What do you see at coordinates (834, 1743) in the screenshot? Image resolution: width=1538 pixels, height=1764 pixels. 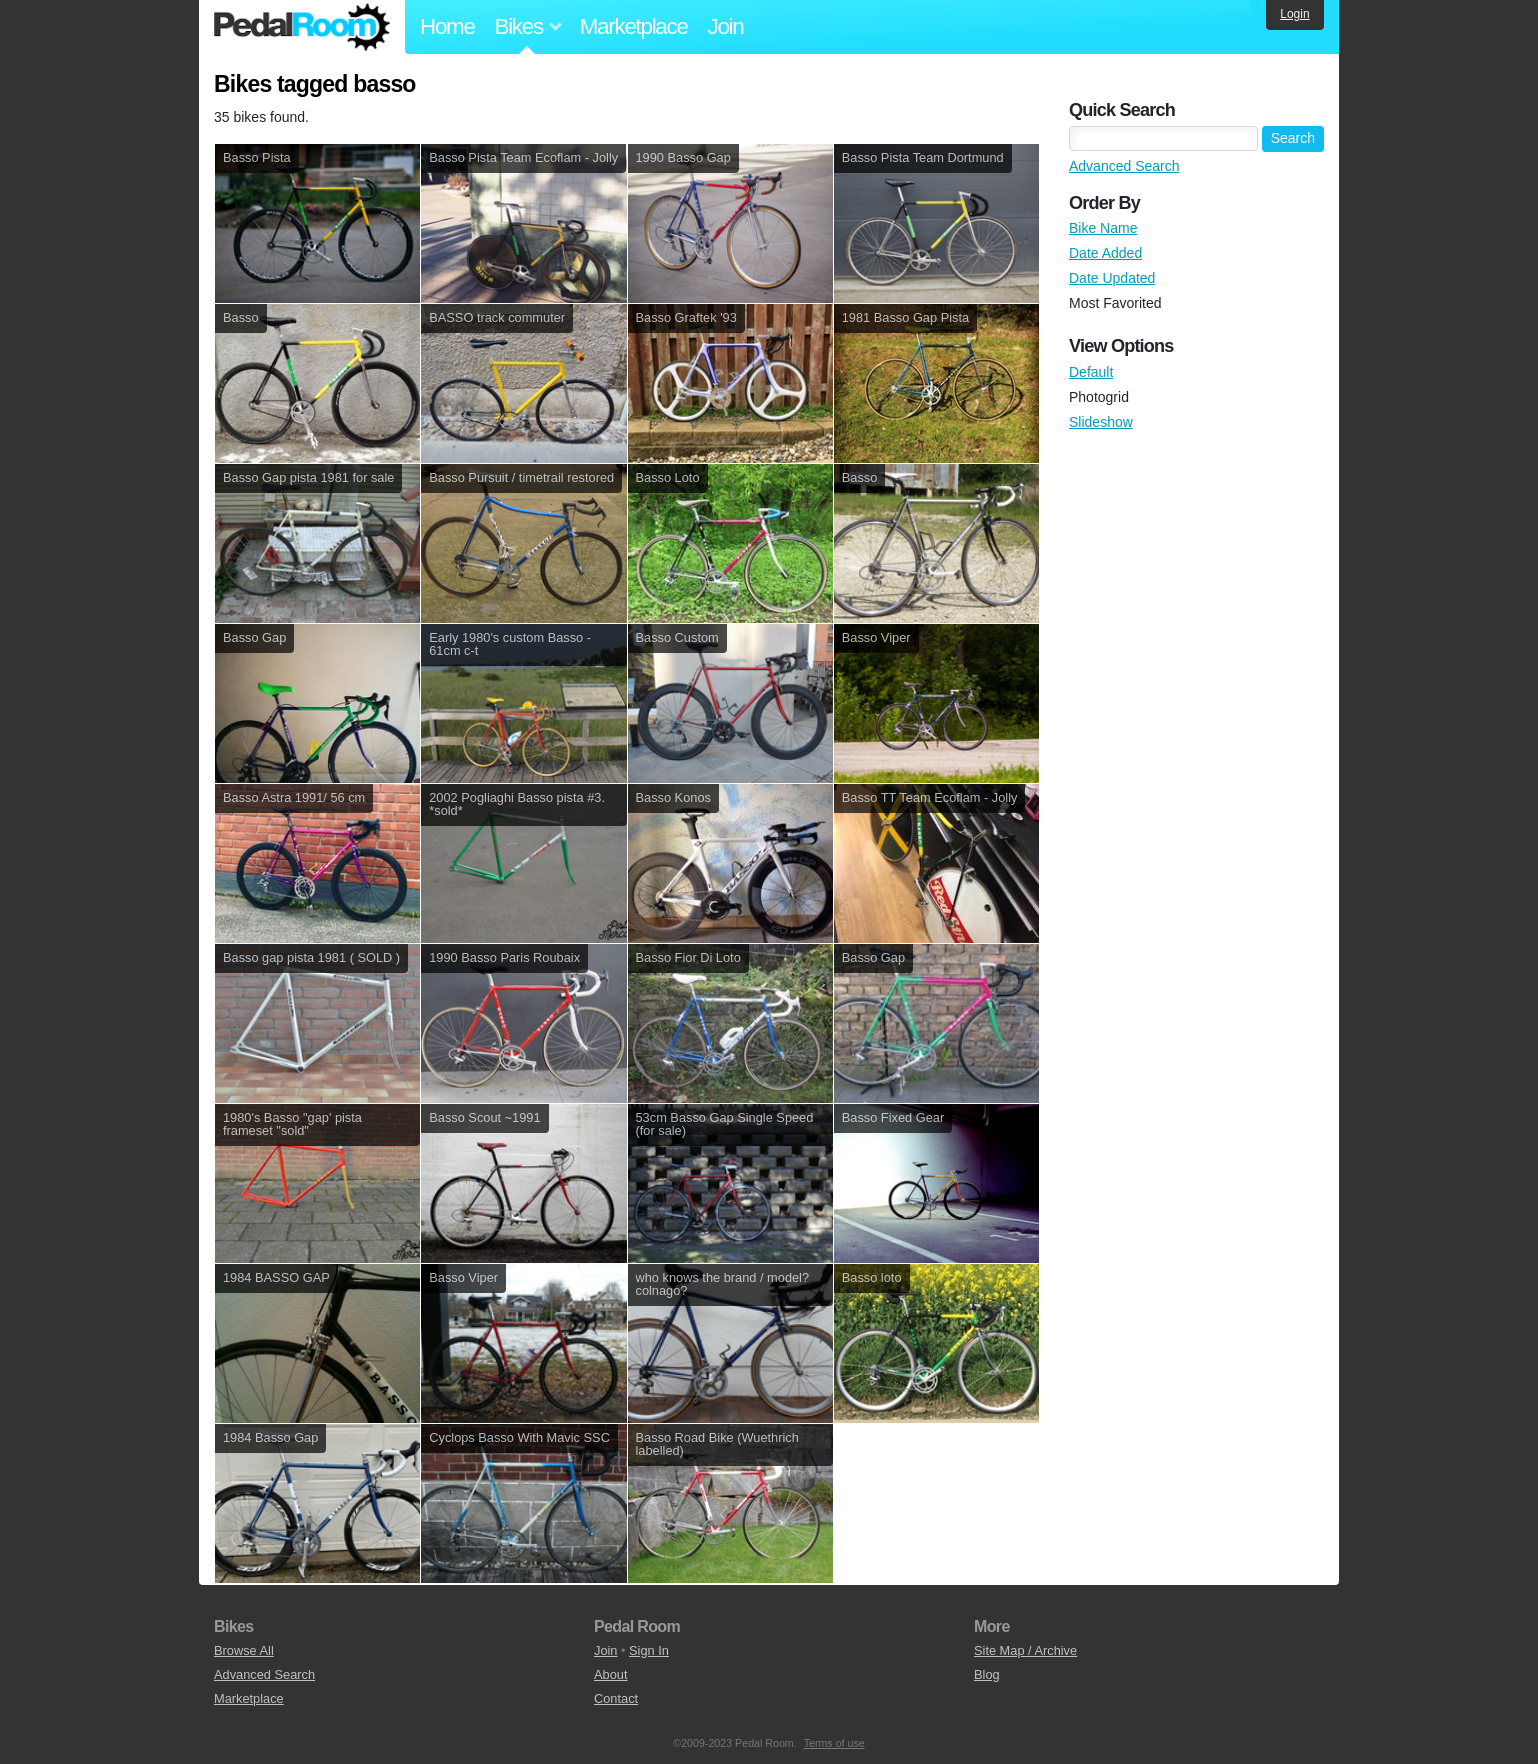 I see `Terms of use` at bounding box center [834, 1743].